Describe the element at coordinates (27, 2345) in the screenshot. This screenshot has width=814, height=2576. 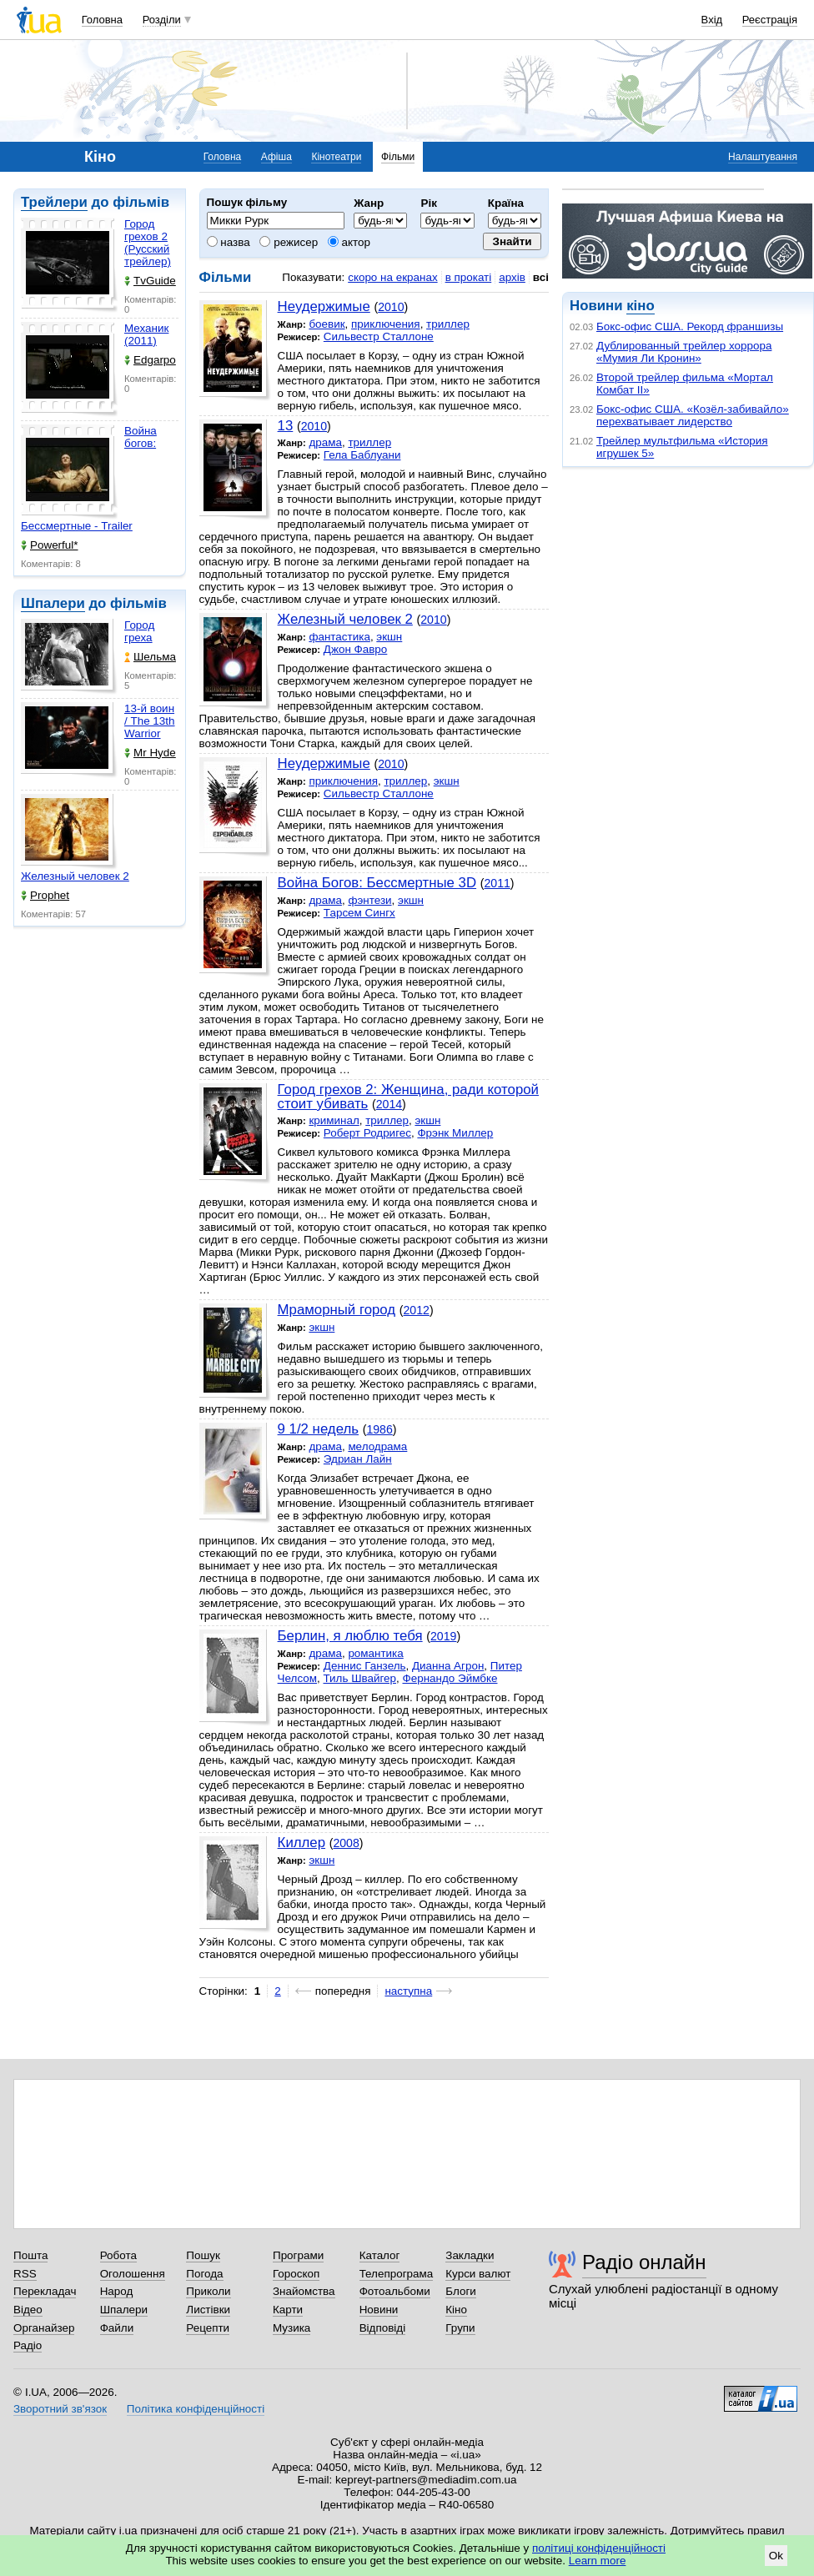
I see `Радіо` at that location.